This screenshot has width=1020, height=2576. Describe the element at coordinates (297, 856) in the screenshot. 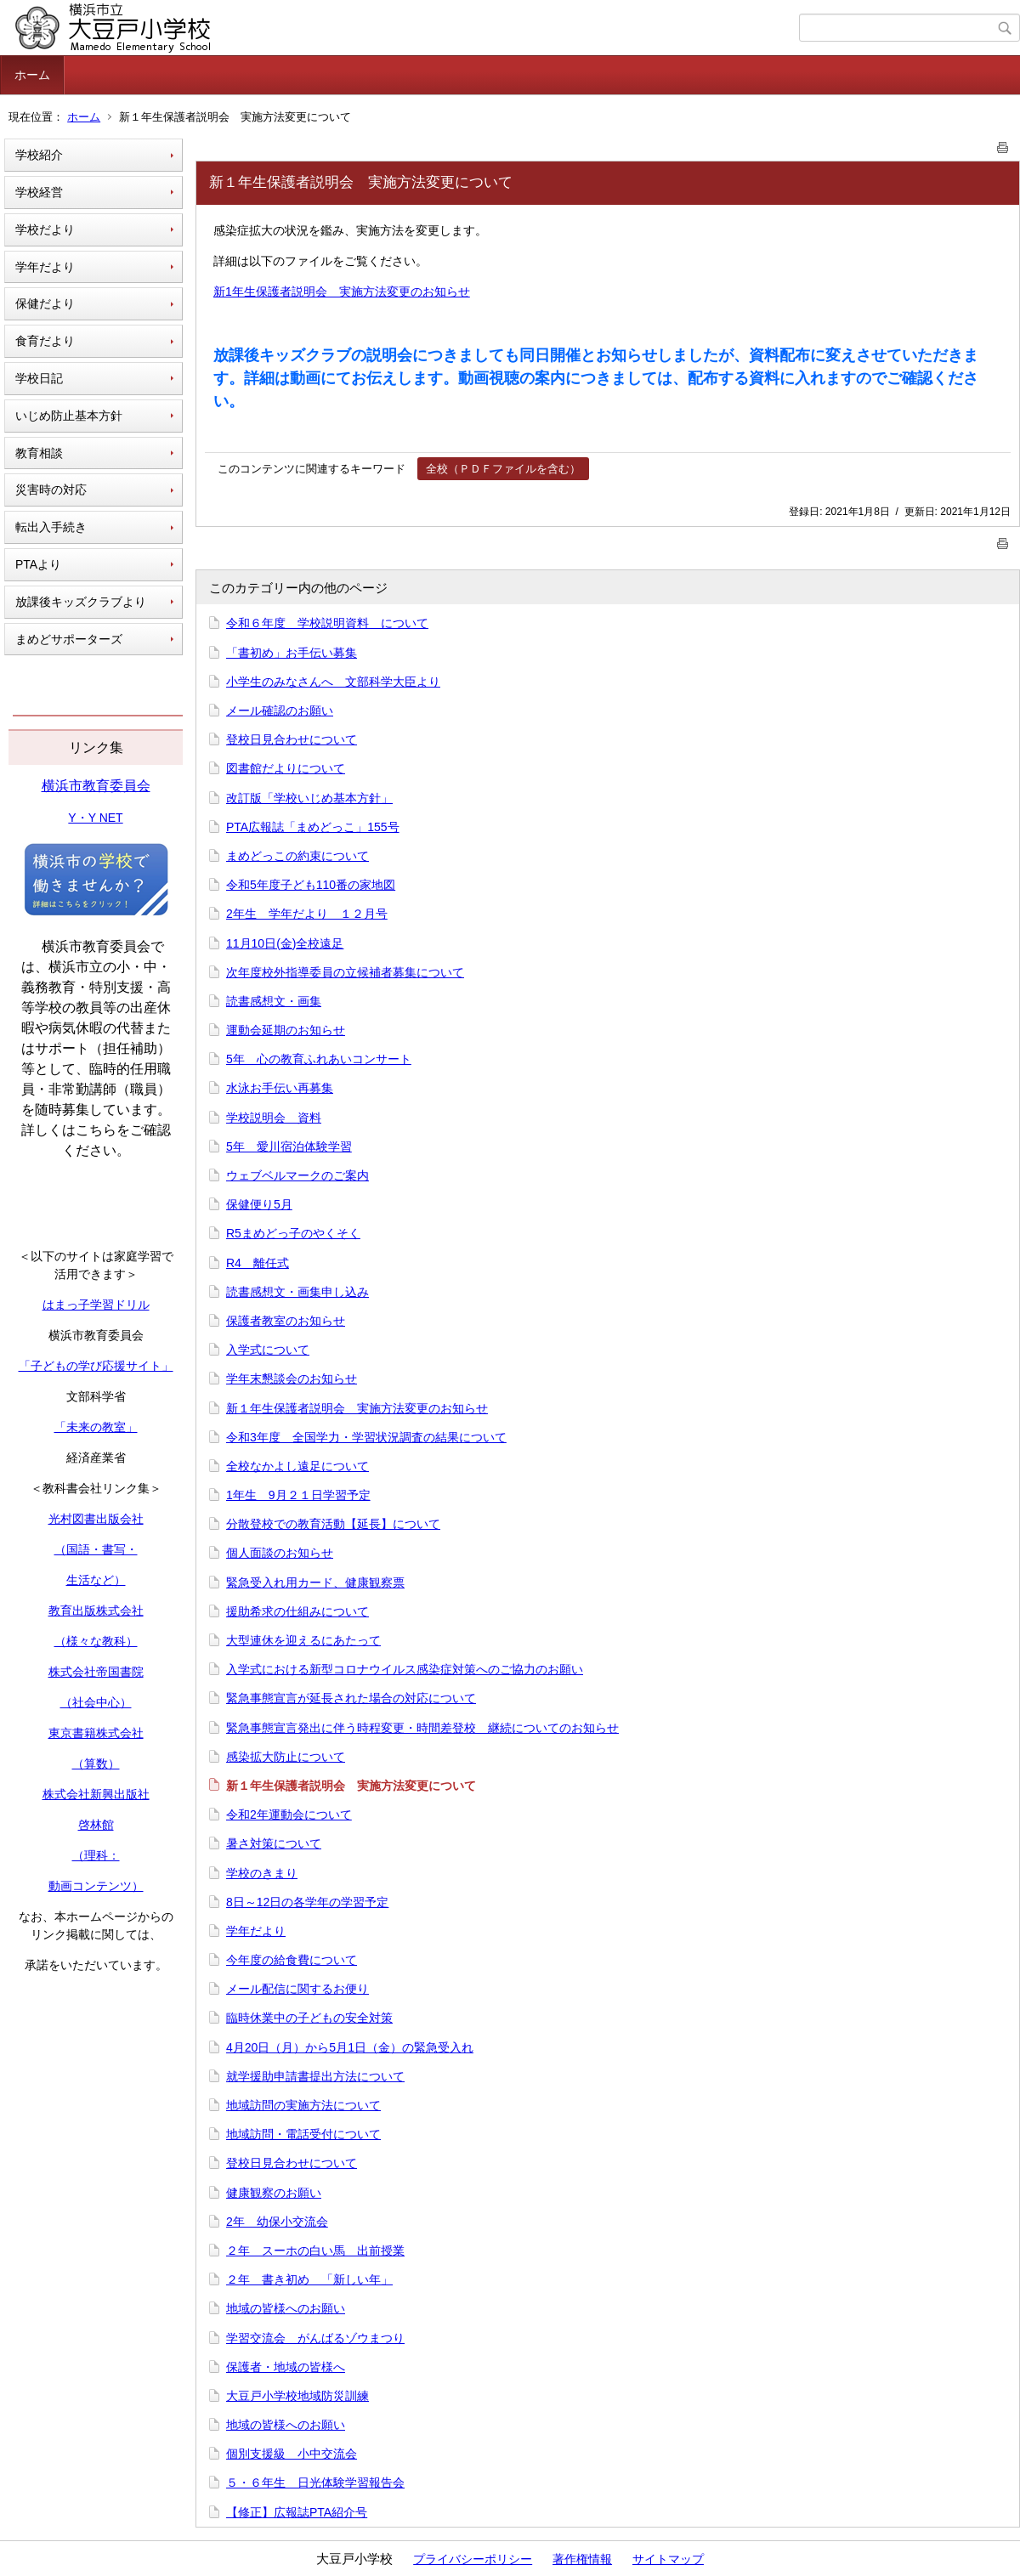

I see `まめどっこの約束について` at that location.